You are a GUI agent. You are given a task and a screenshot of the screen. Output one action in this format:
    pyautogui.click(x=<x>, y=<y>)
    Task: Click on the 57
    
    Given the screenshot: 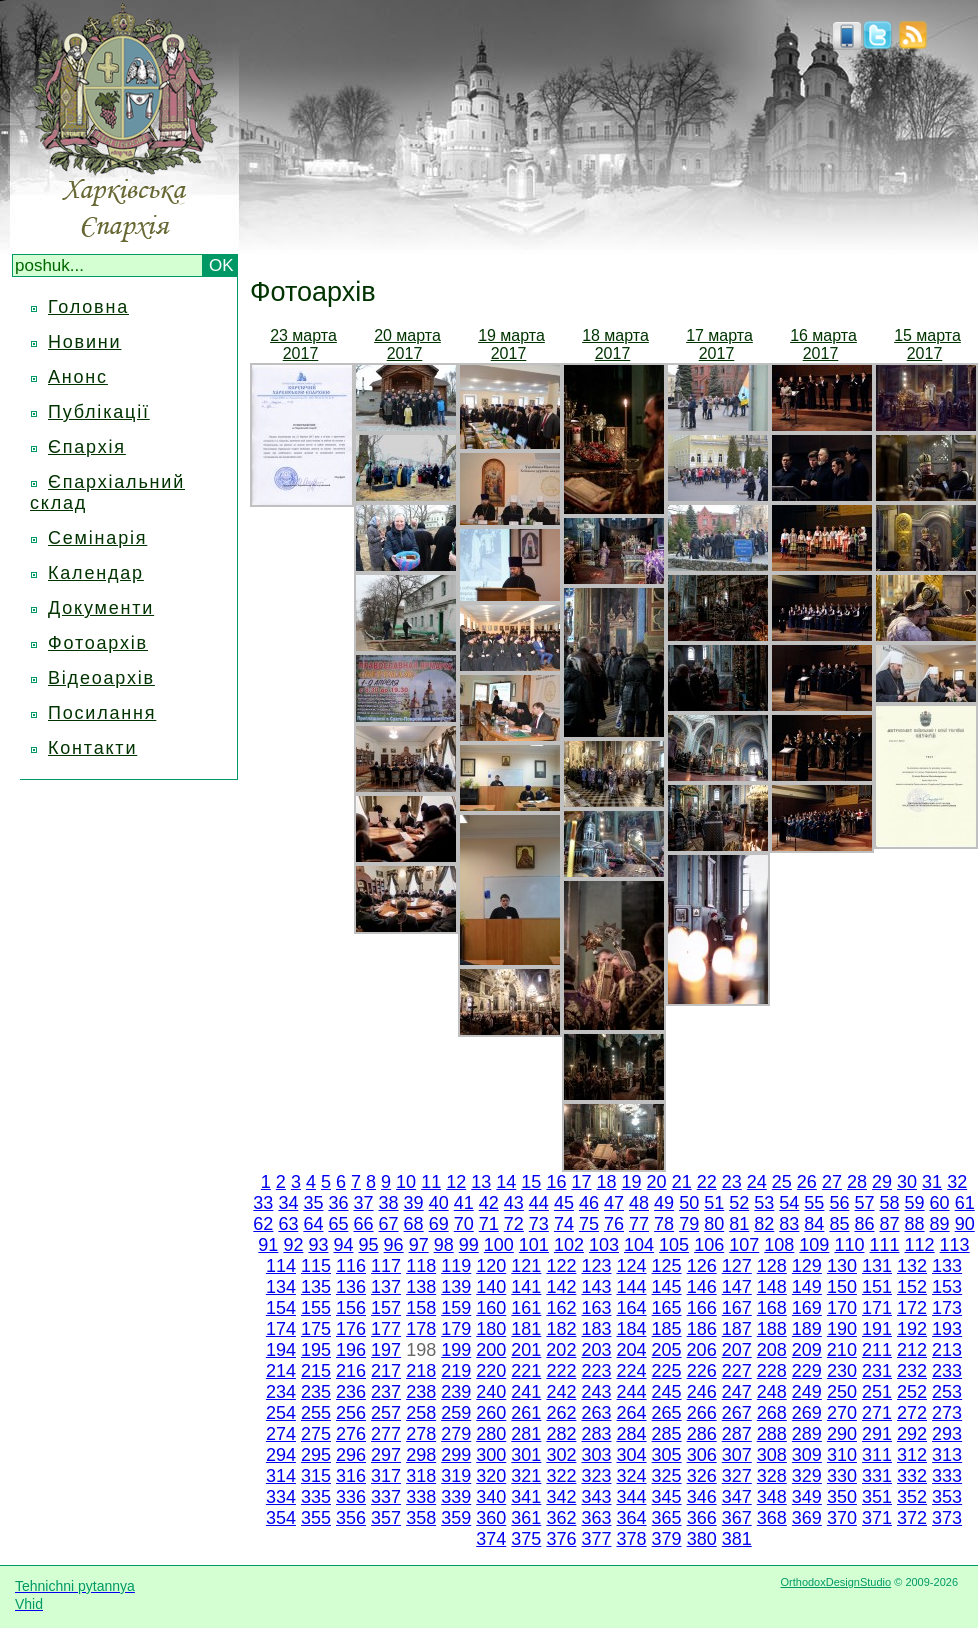 What is the action you would take?
    pyautogui.click(x=864, y=1203)
    